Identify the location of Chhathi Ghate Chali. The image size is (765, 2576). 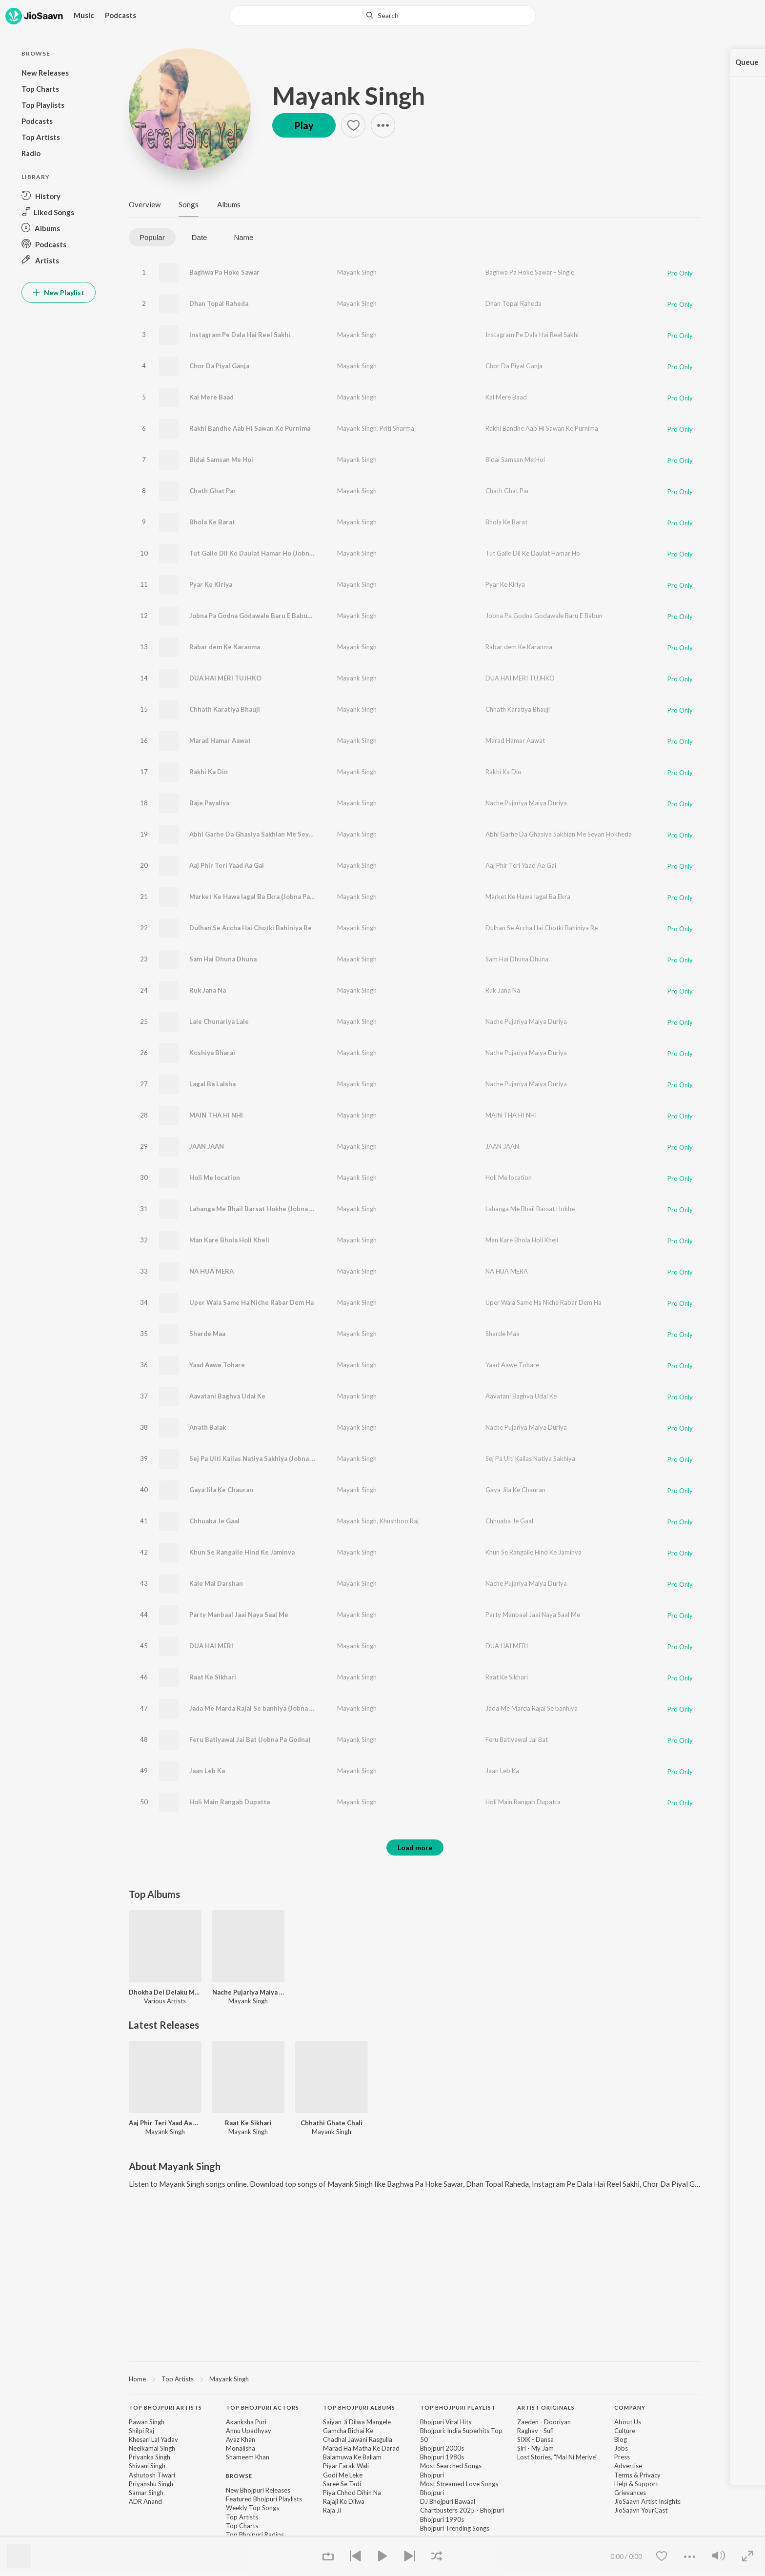
(331, 2123).